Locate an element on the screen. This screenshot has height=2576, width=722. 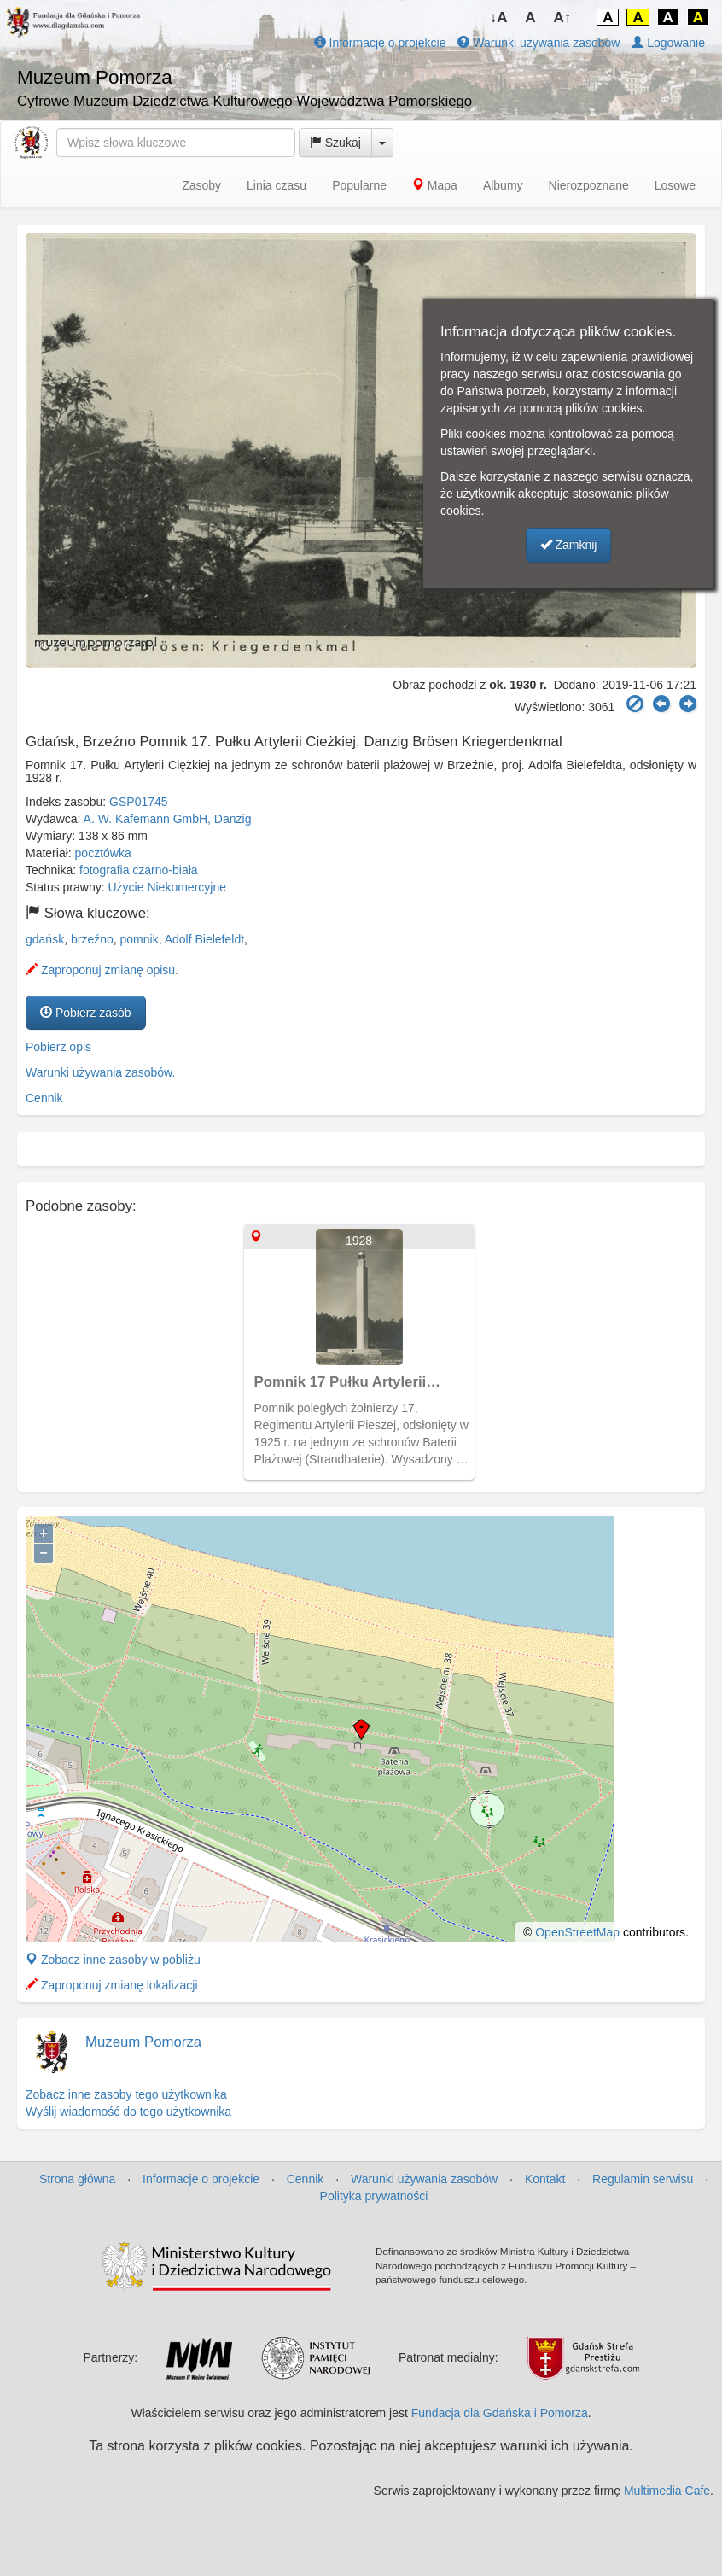
fotografia czarno-biała is located at coordinates (138, 870).